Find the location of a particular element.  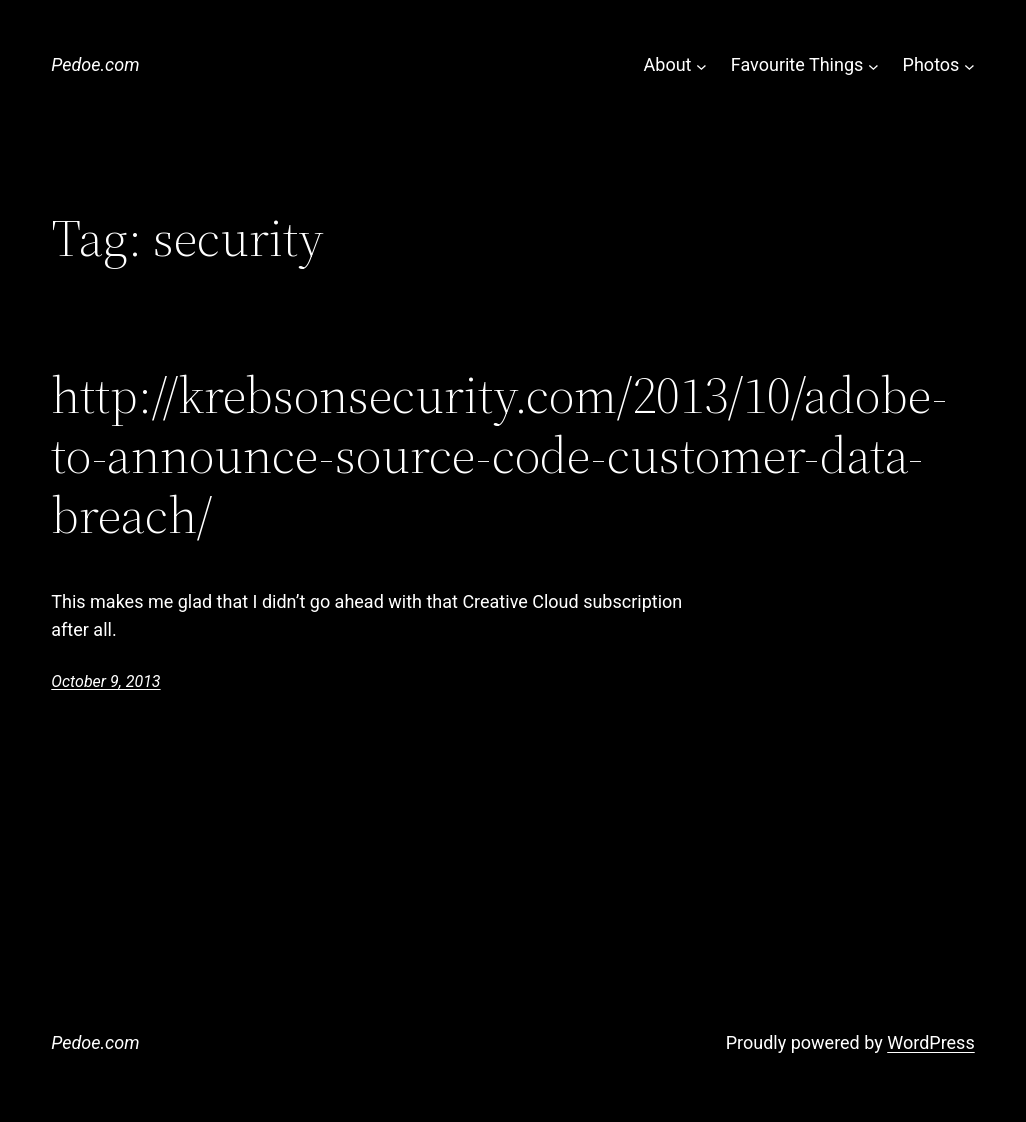

[About submenu] is located at coordinates (701, 65).